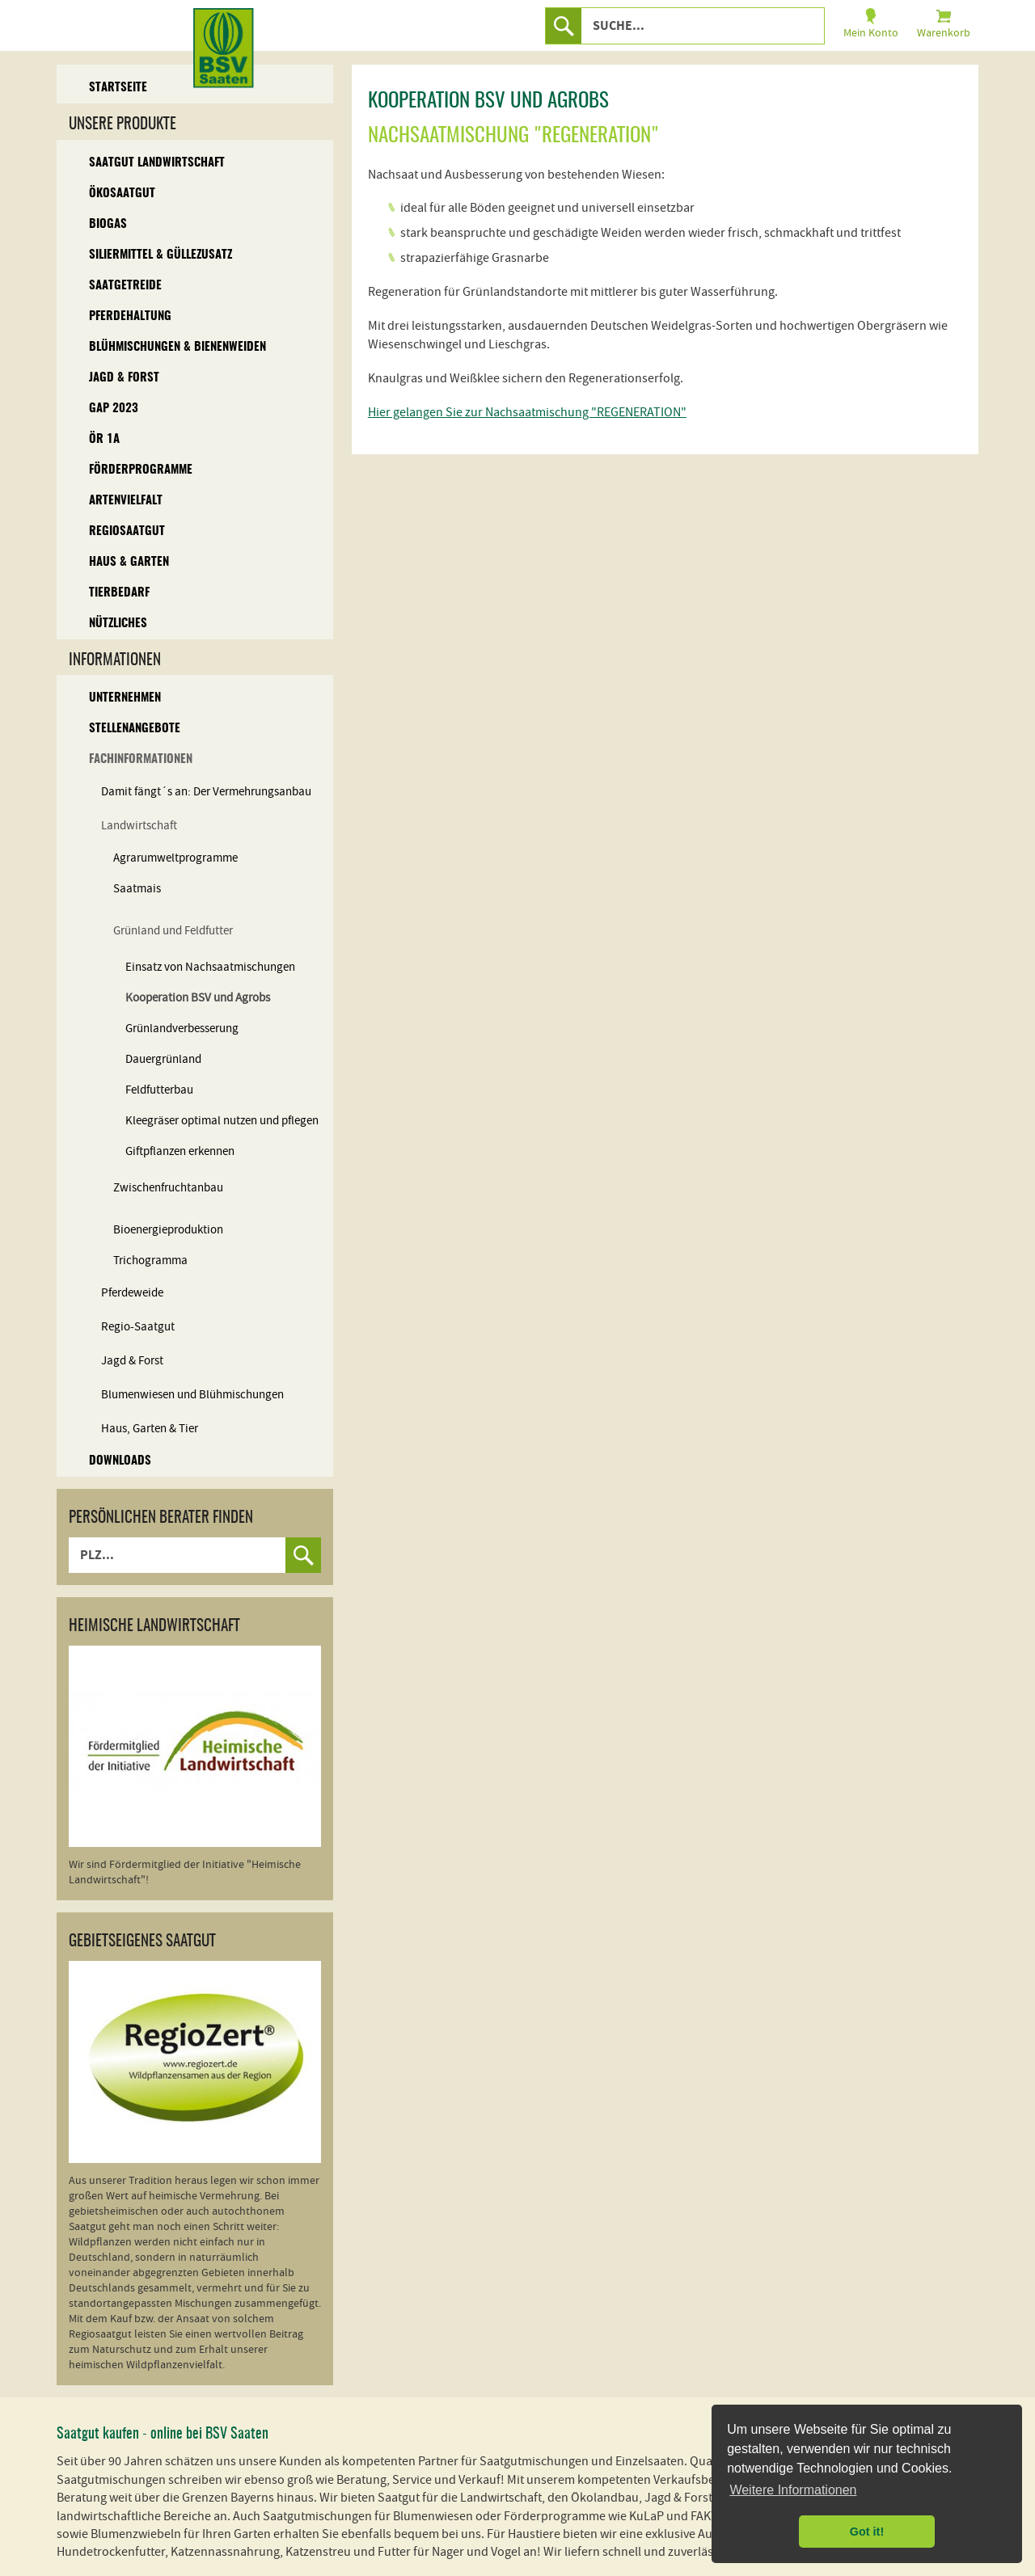 This screenshot has height=2576, width=1035. Describe the element at coordinates (163, 1059) in the screenshot. I see `Dauergrünland` at that location.